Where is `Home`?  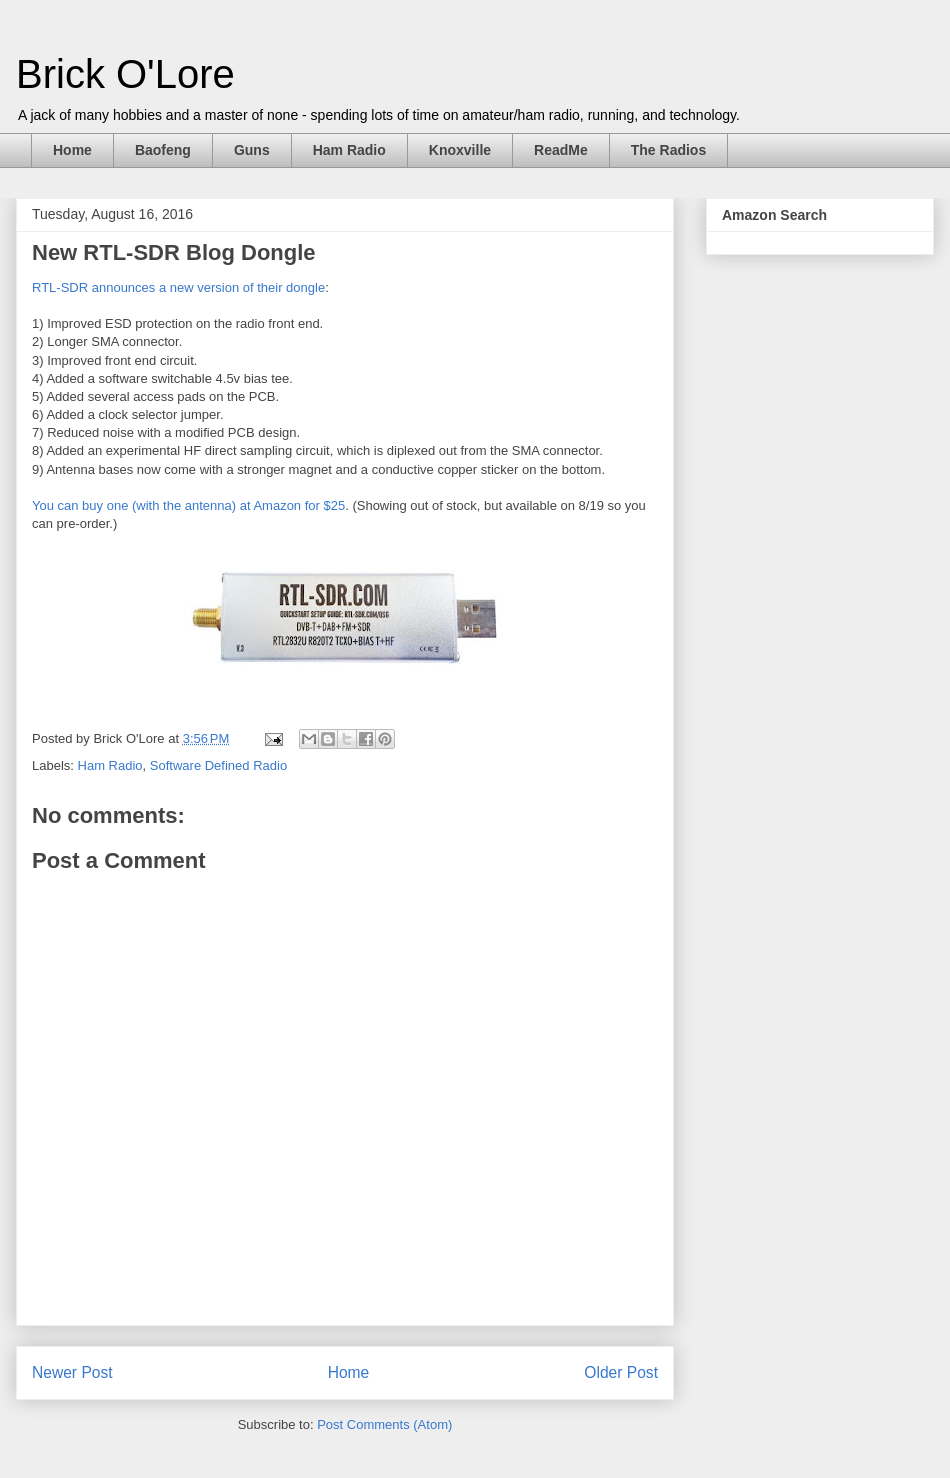 Home is located at coordinates (72, 150).